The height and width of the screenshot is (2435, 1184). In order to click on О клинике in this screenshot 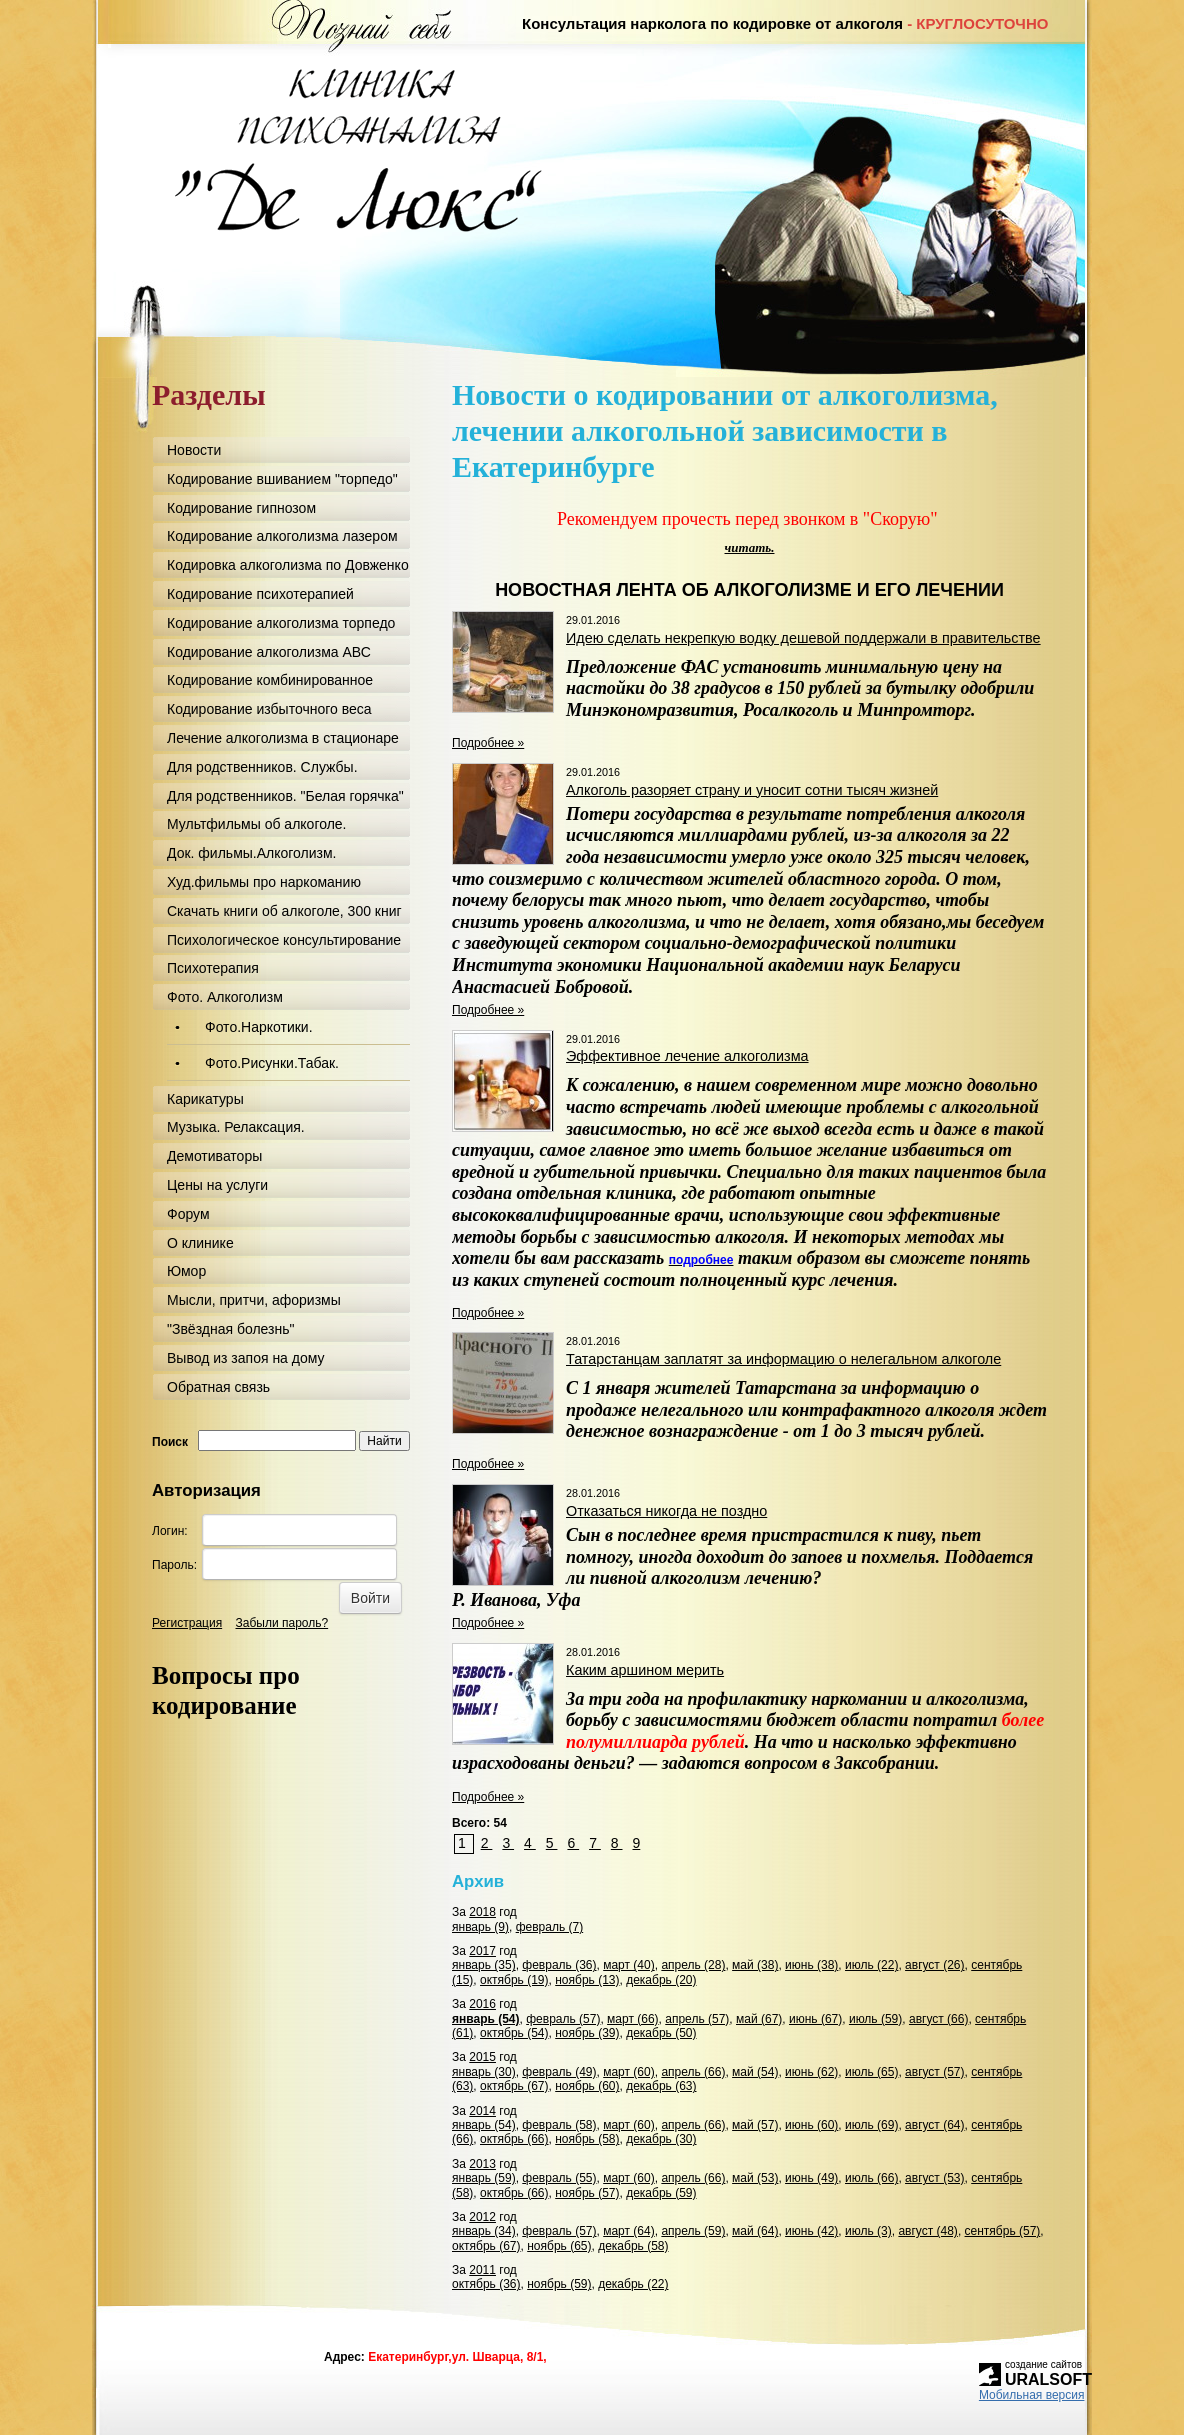, I will do `click(200, 1243)`.